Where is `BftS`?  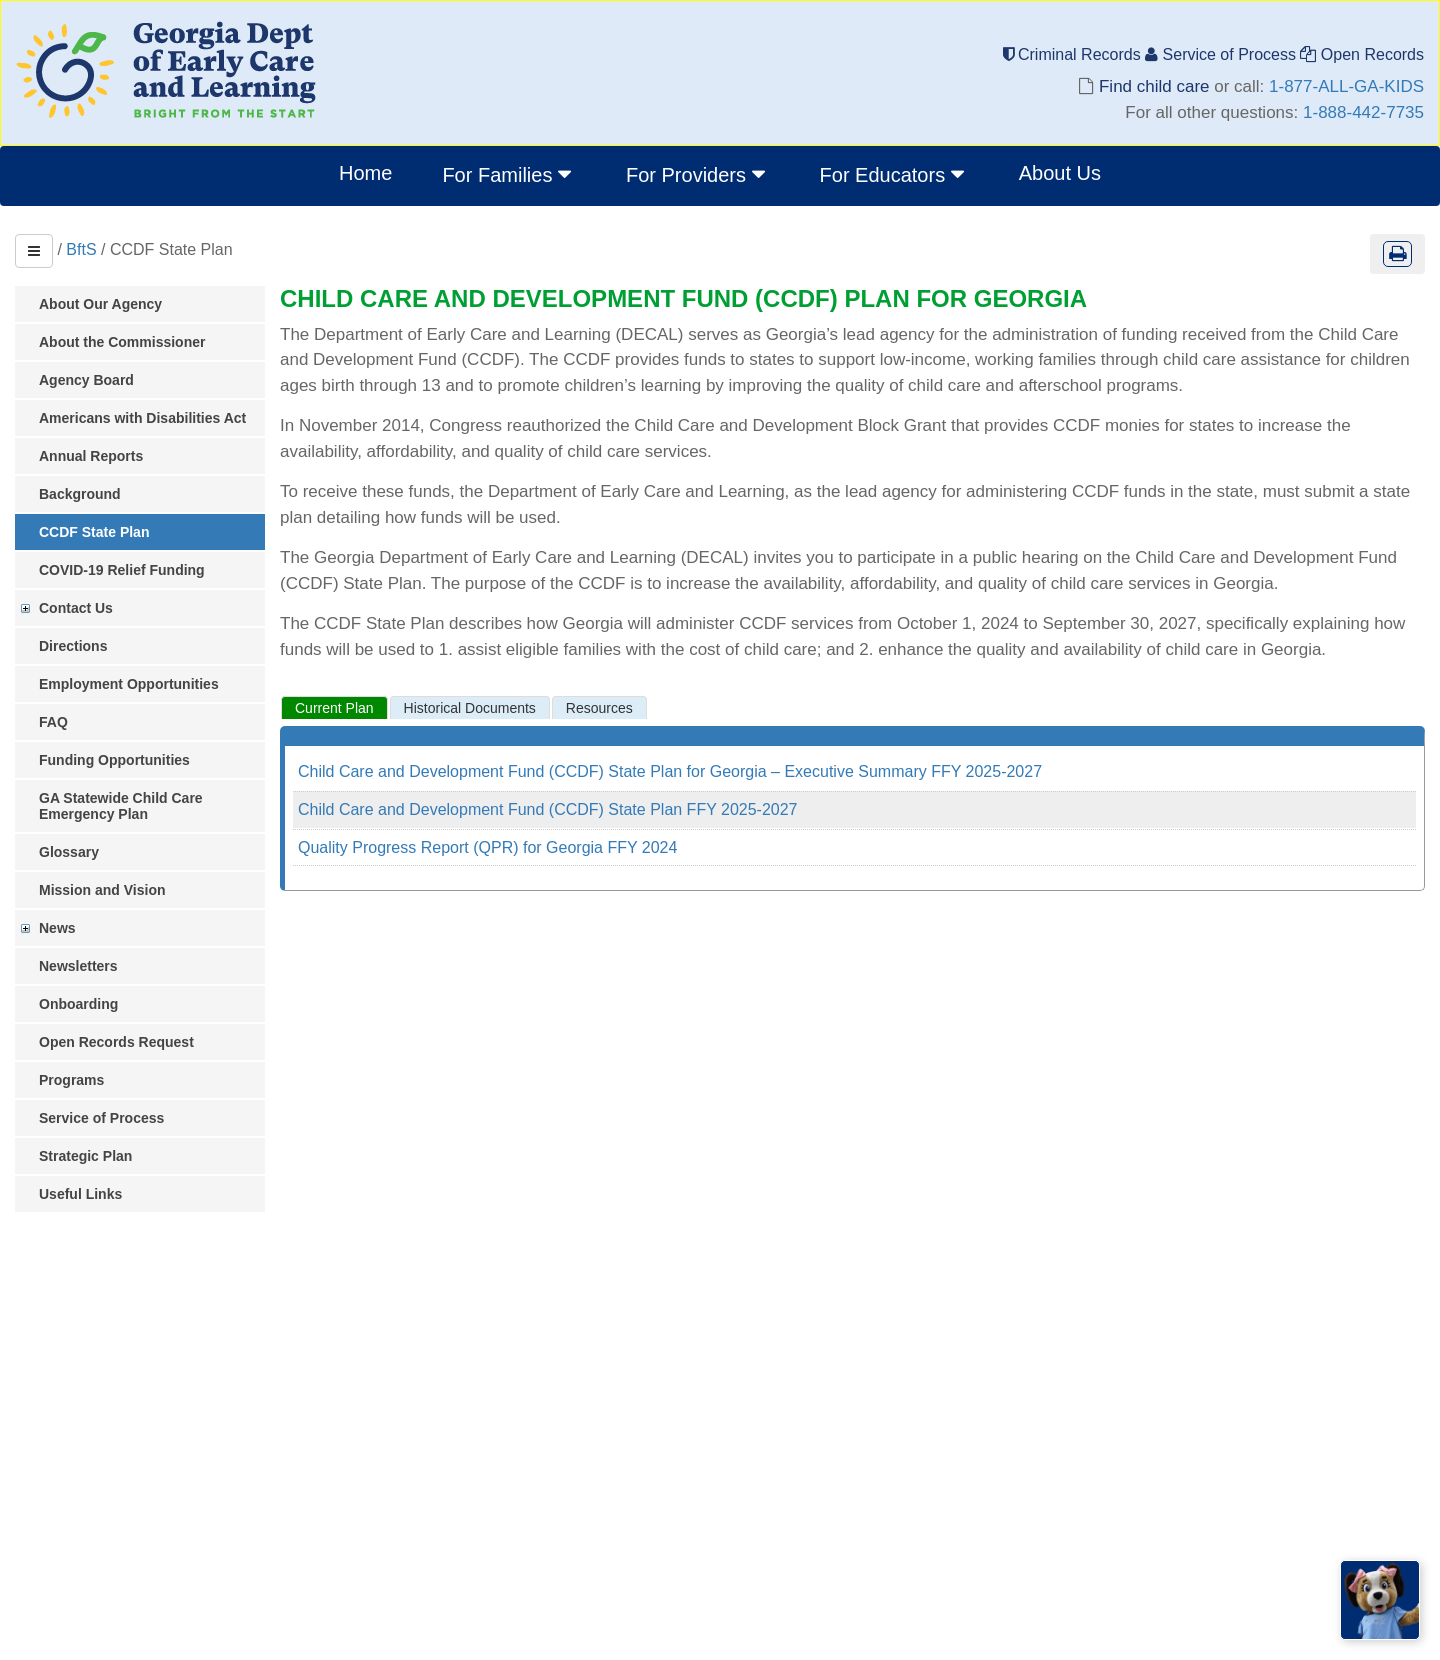
BftS is located at coordinates (81, 249).